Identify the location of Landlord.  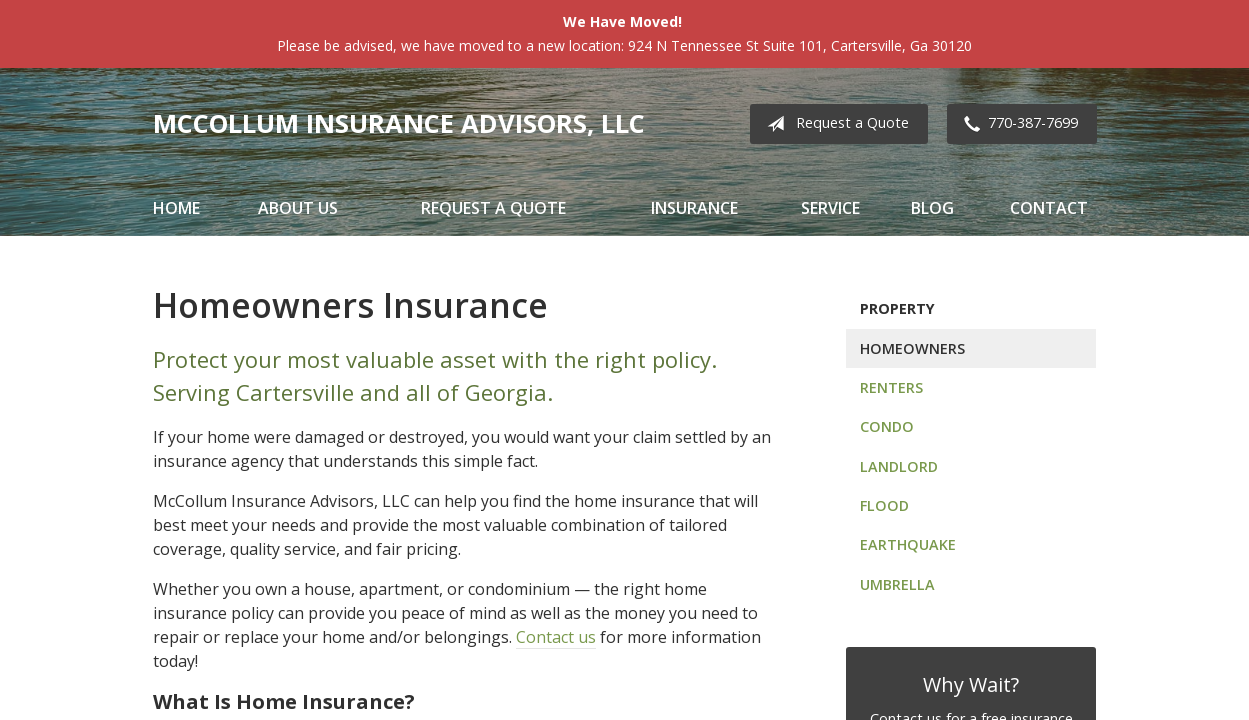
(899, 466).